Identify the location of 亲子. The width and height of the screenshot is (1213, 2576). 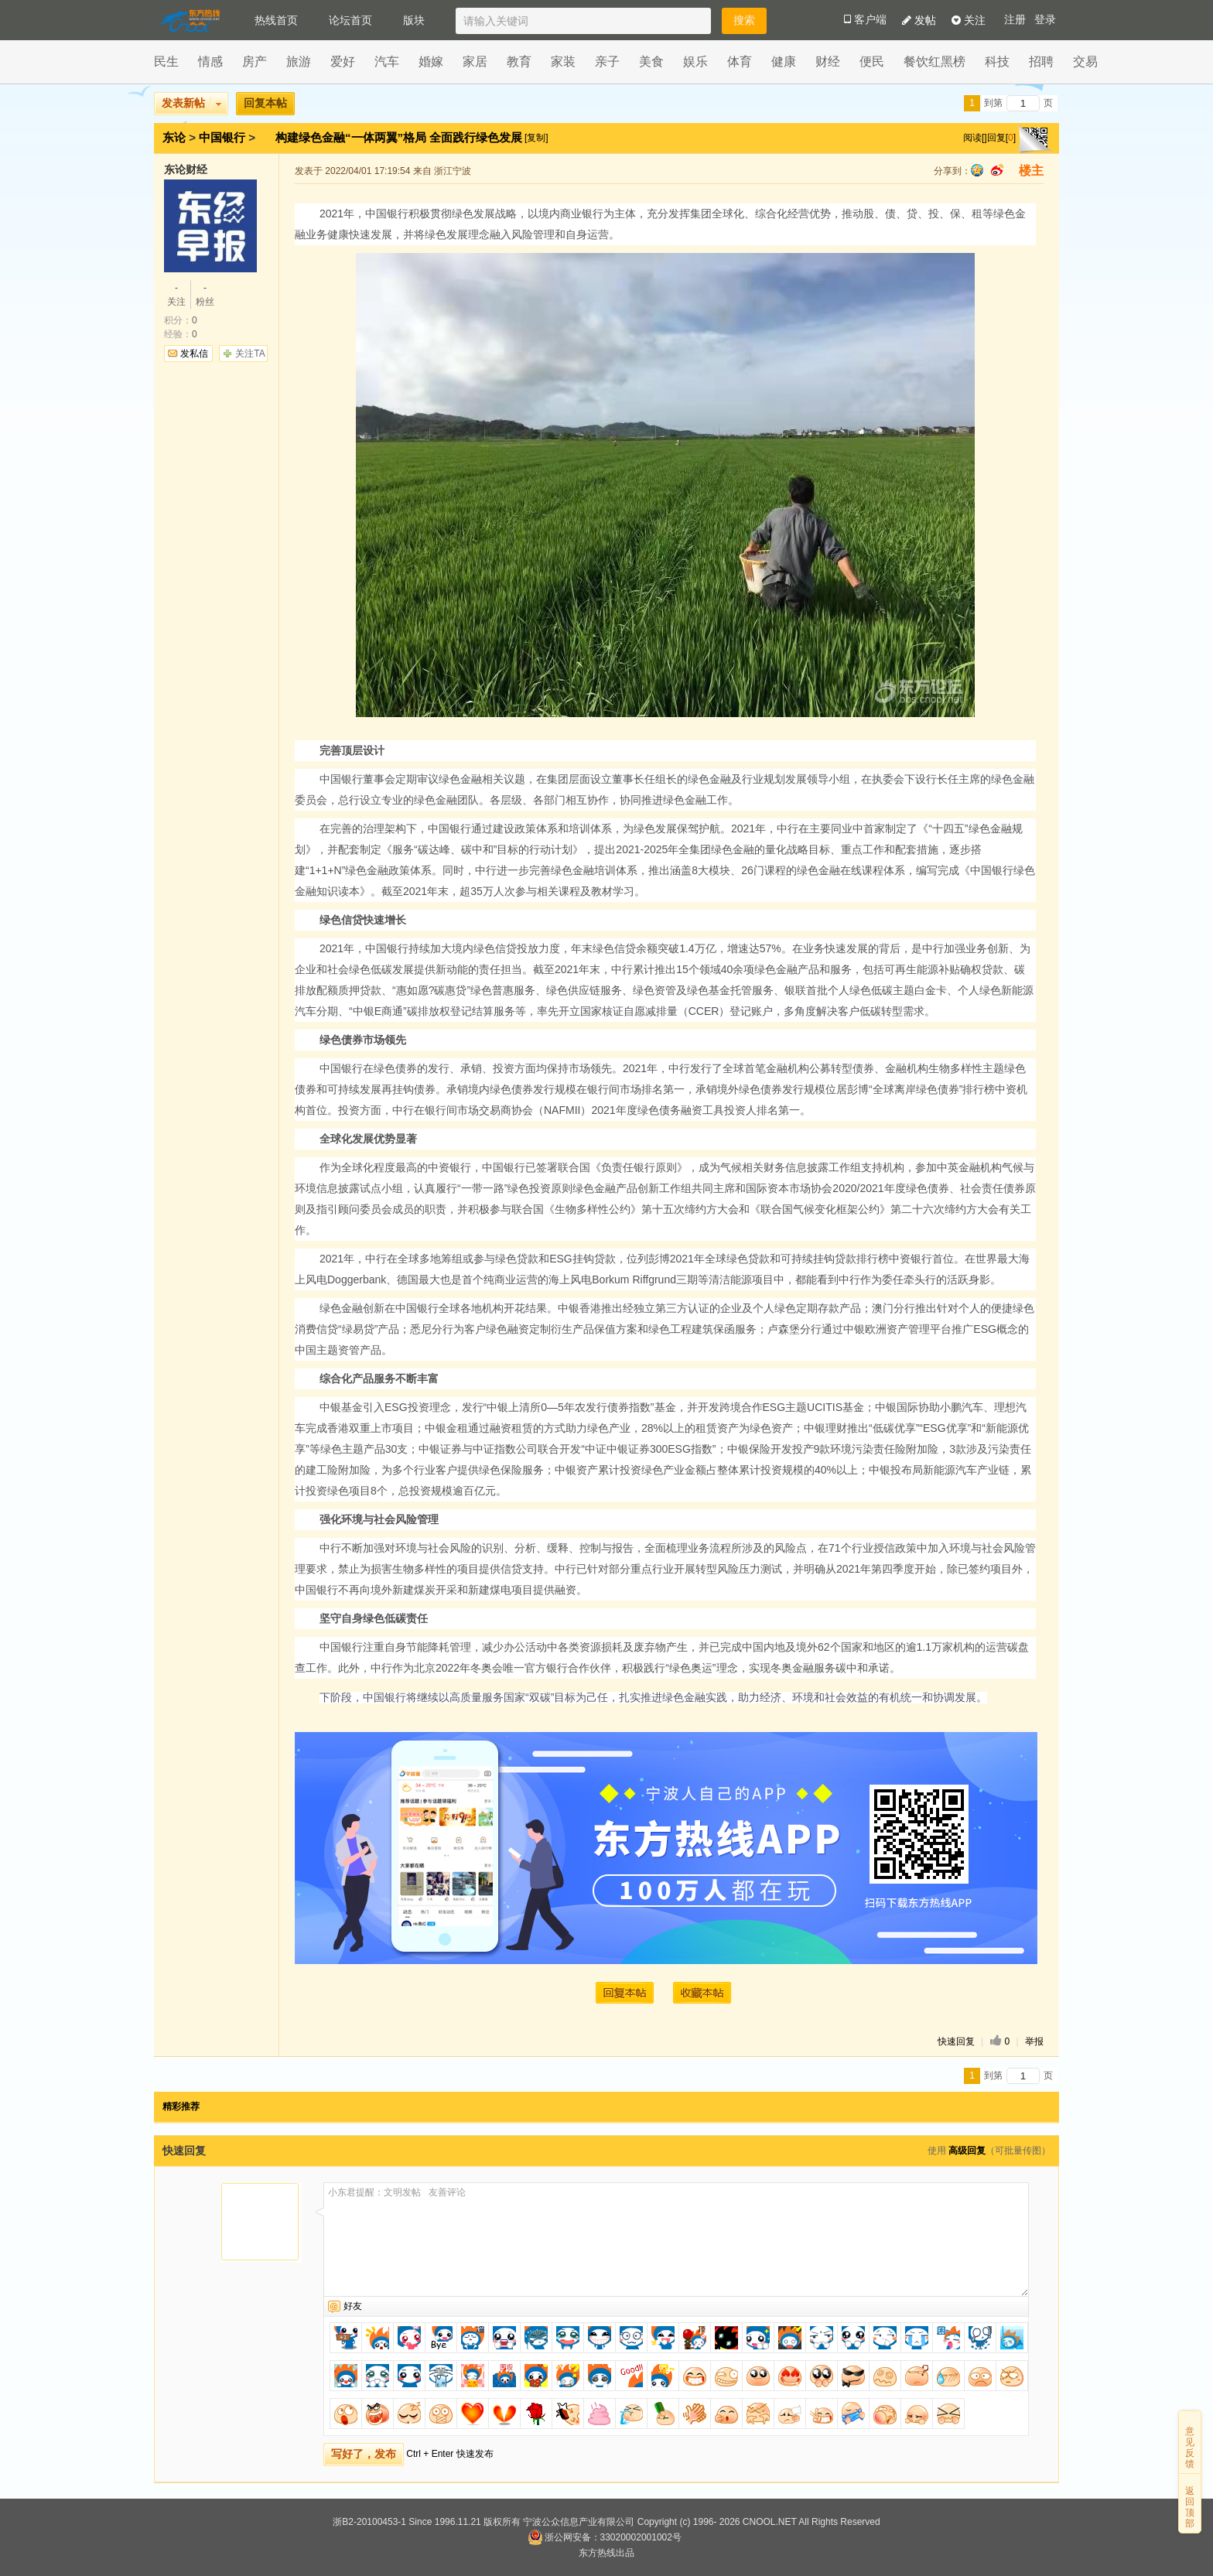
(607, 61).